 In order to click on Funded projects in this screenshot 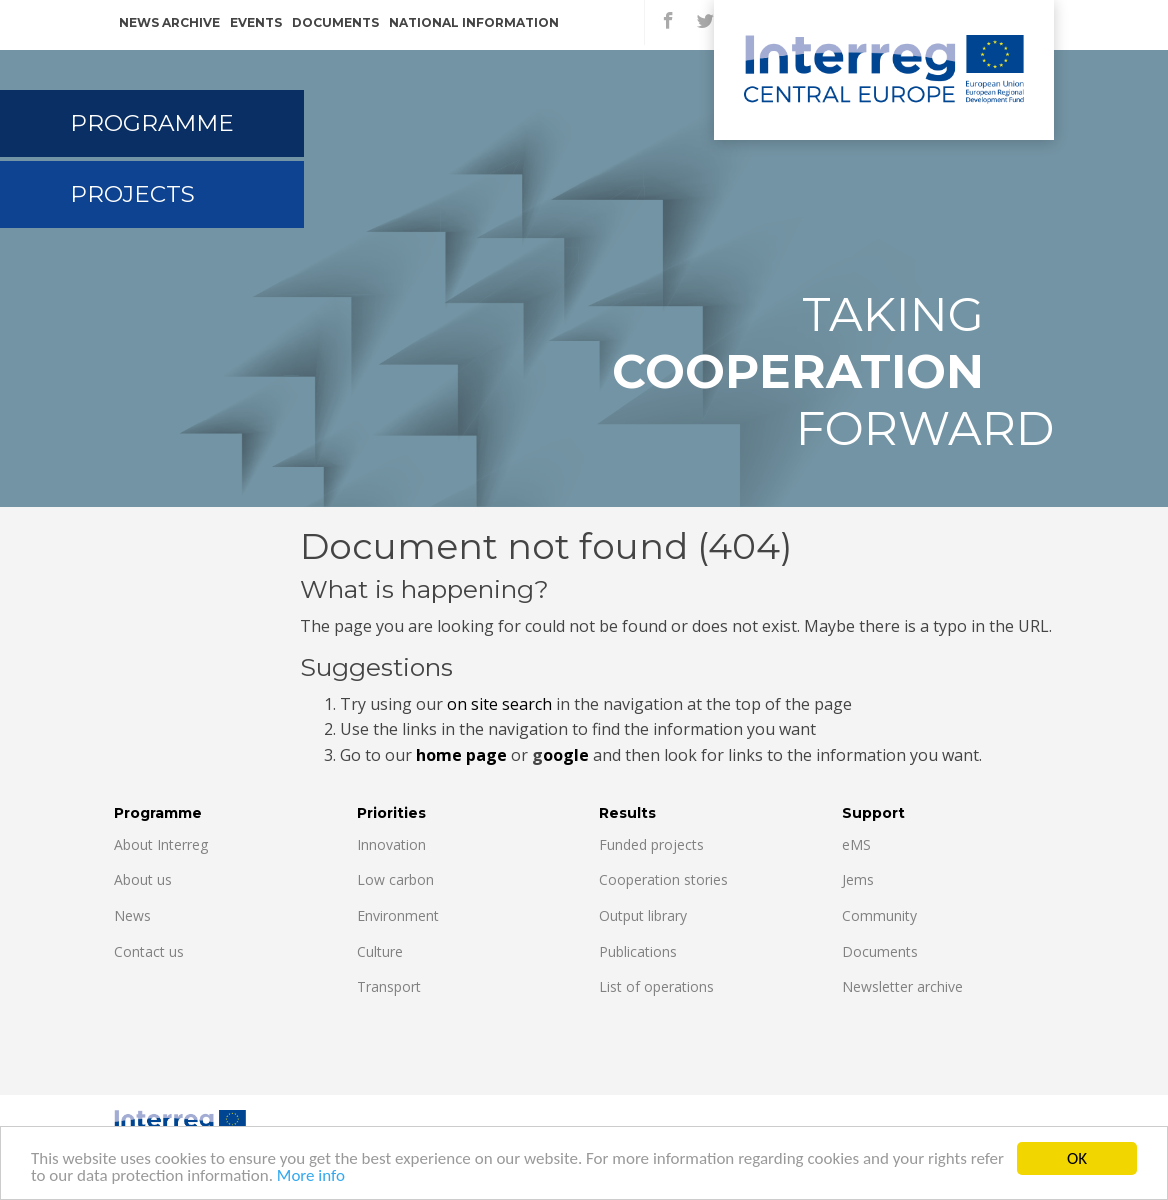, I will do `click(651, 844)`.